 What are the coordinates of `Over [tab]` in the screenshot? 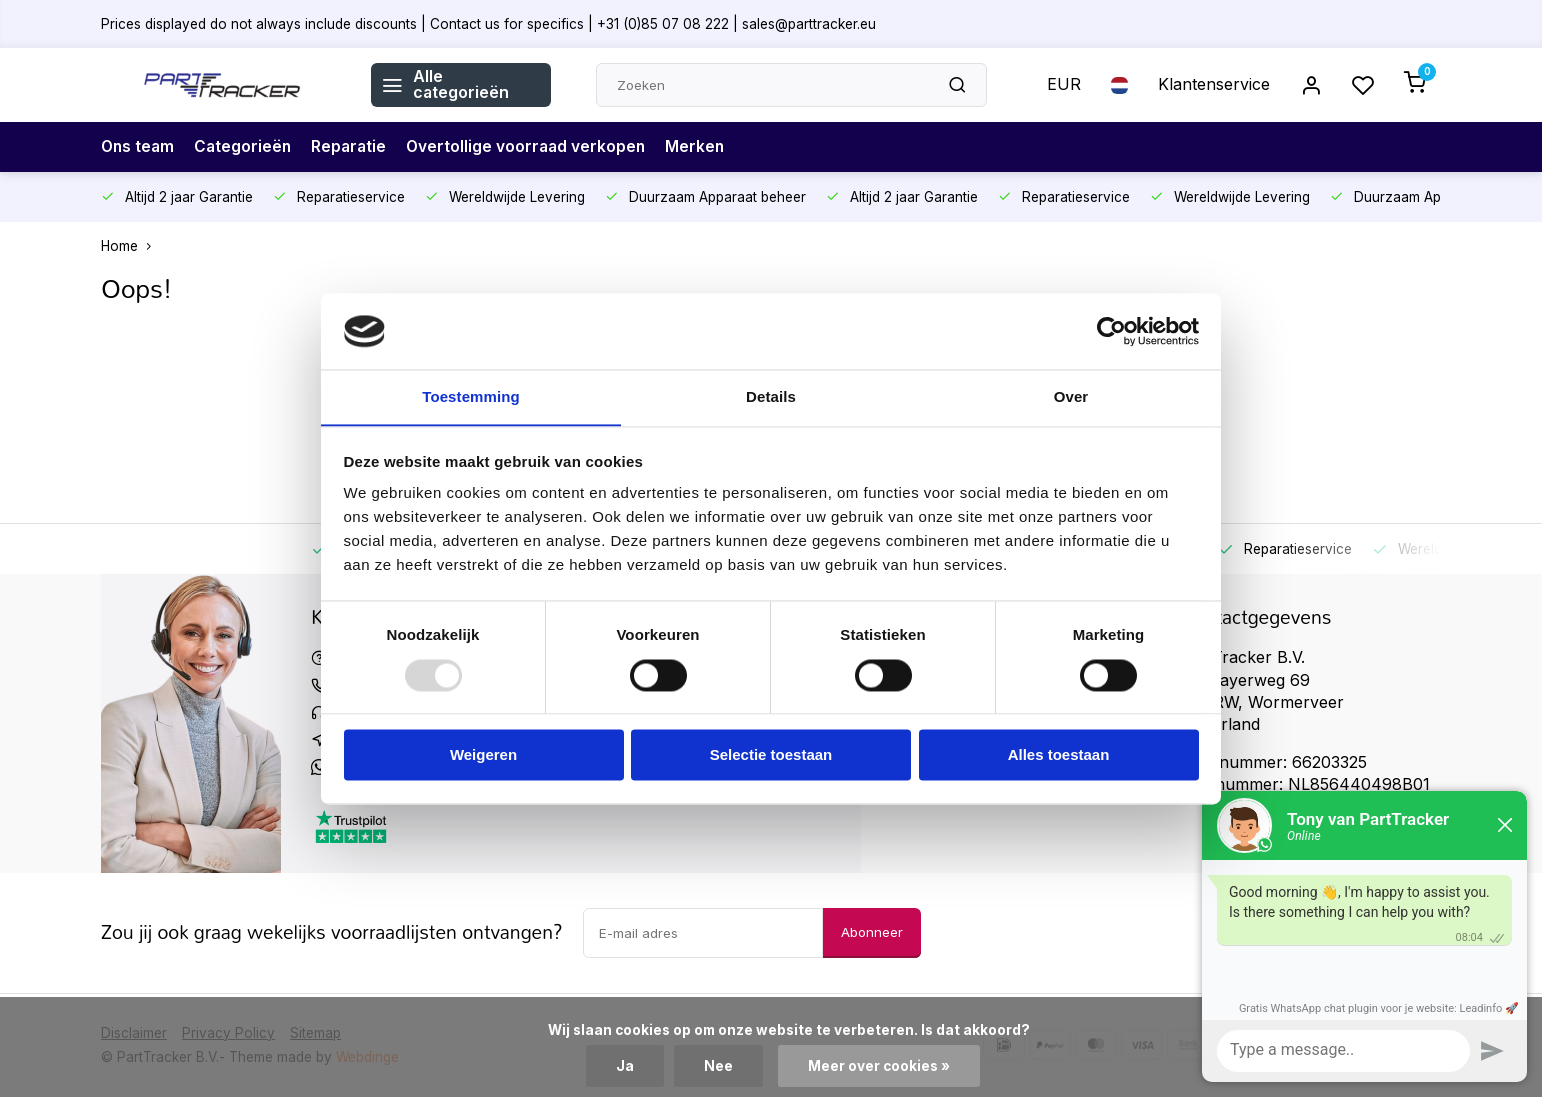 It's located at (1071, 396).